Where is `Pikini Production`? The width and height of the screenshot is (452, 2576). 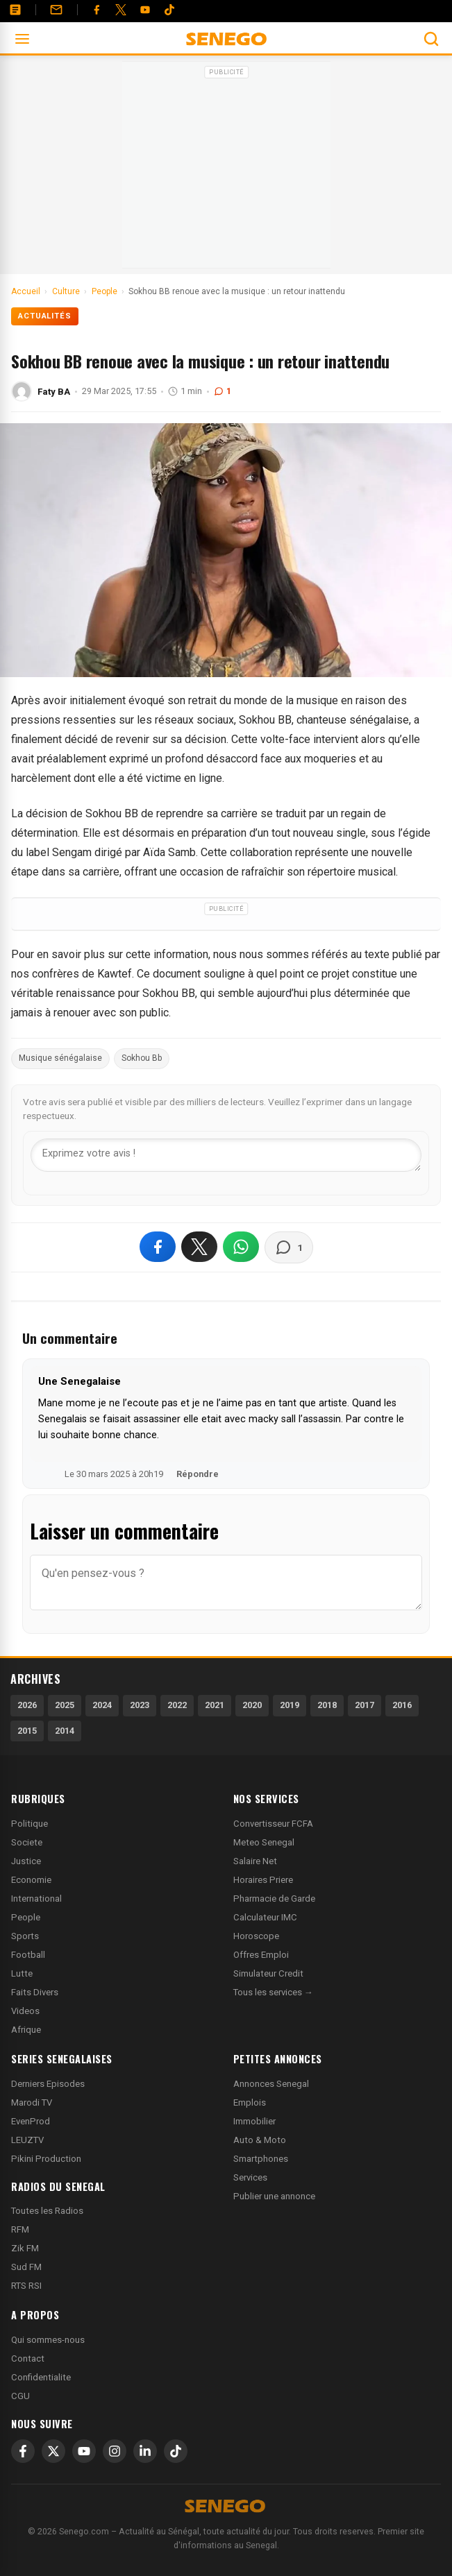 Pikini Production is located at coordinates (46, 2158).